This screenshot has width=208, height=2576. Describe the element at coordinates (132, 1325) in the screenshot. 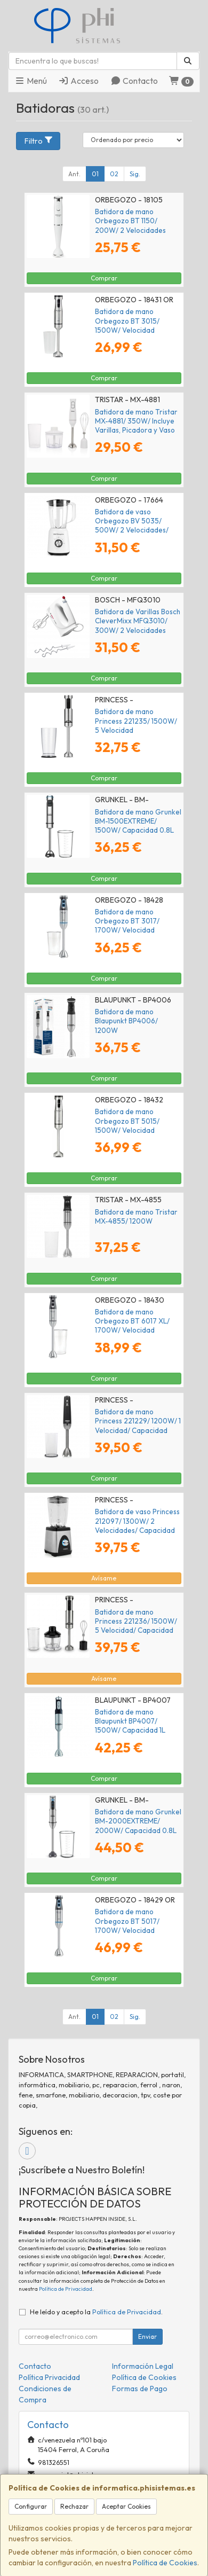

I see `Batidora de mano Orbegozo BT 6017 XL/ 1700W/ Velocidad Ajustable` at that location.